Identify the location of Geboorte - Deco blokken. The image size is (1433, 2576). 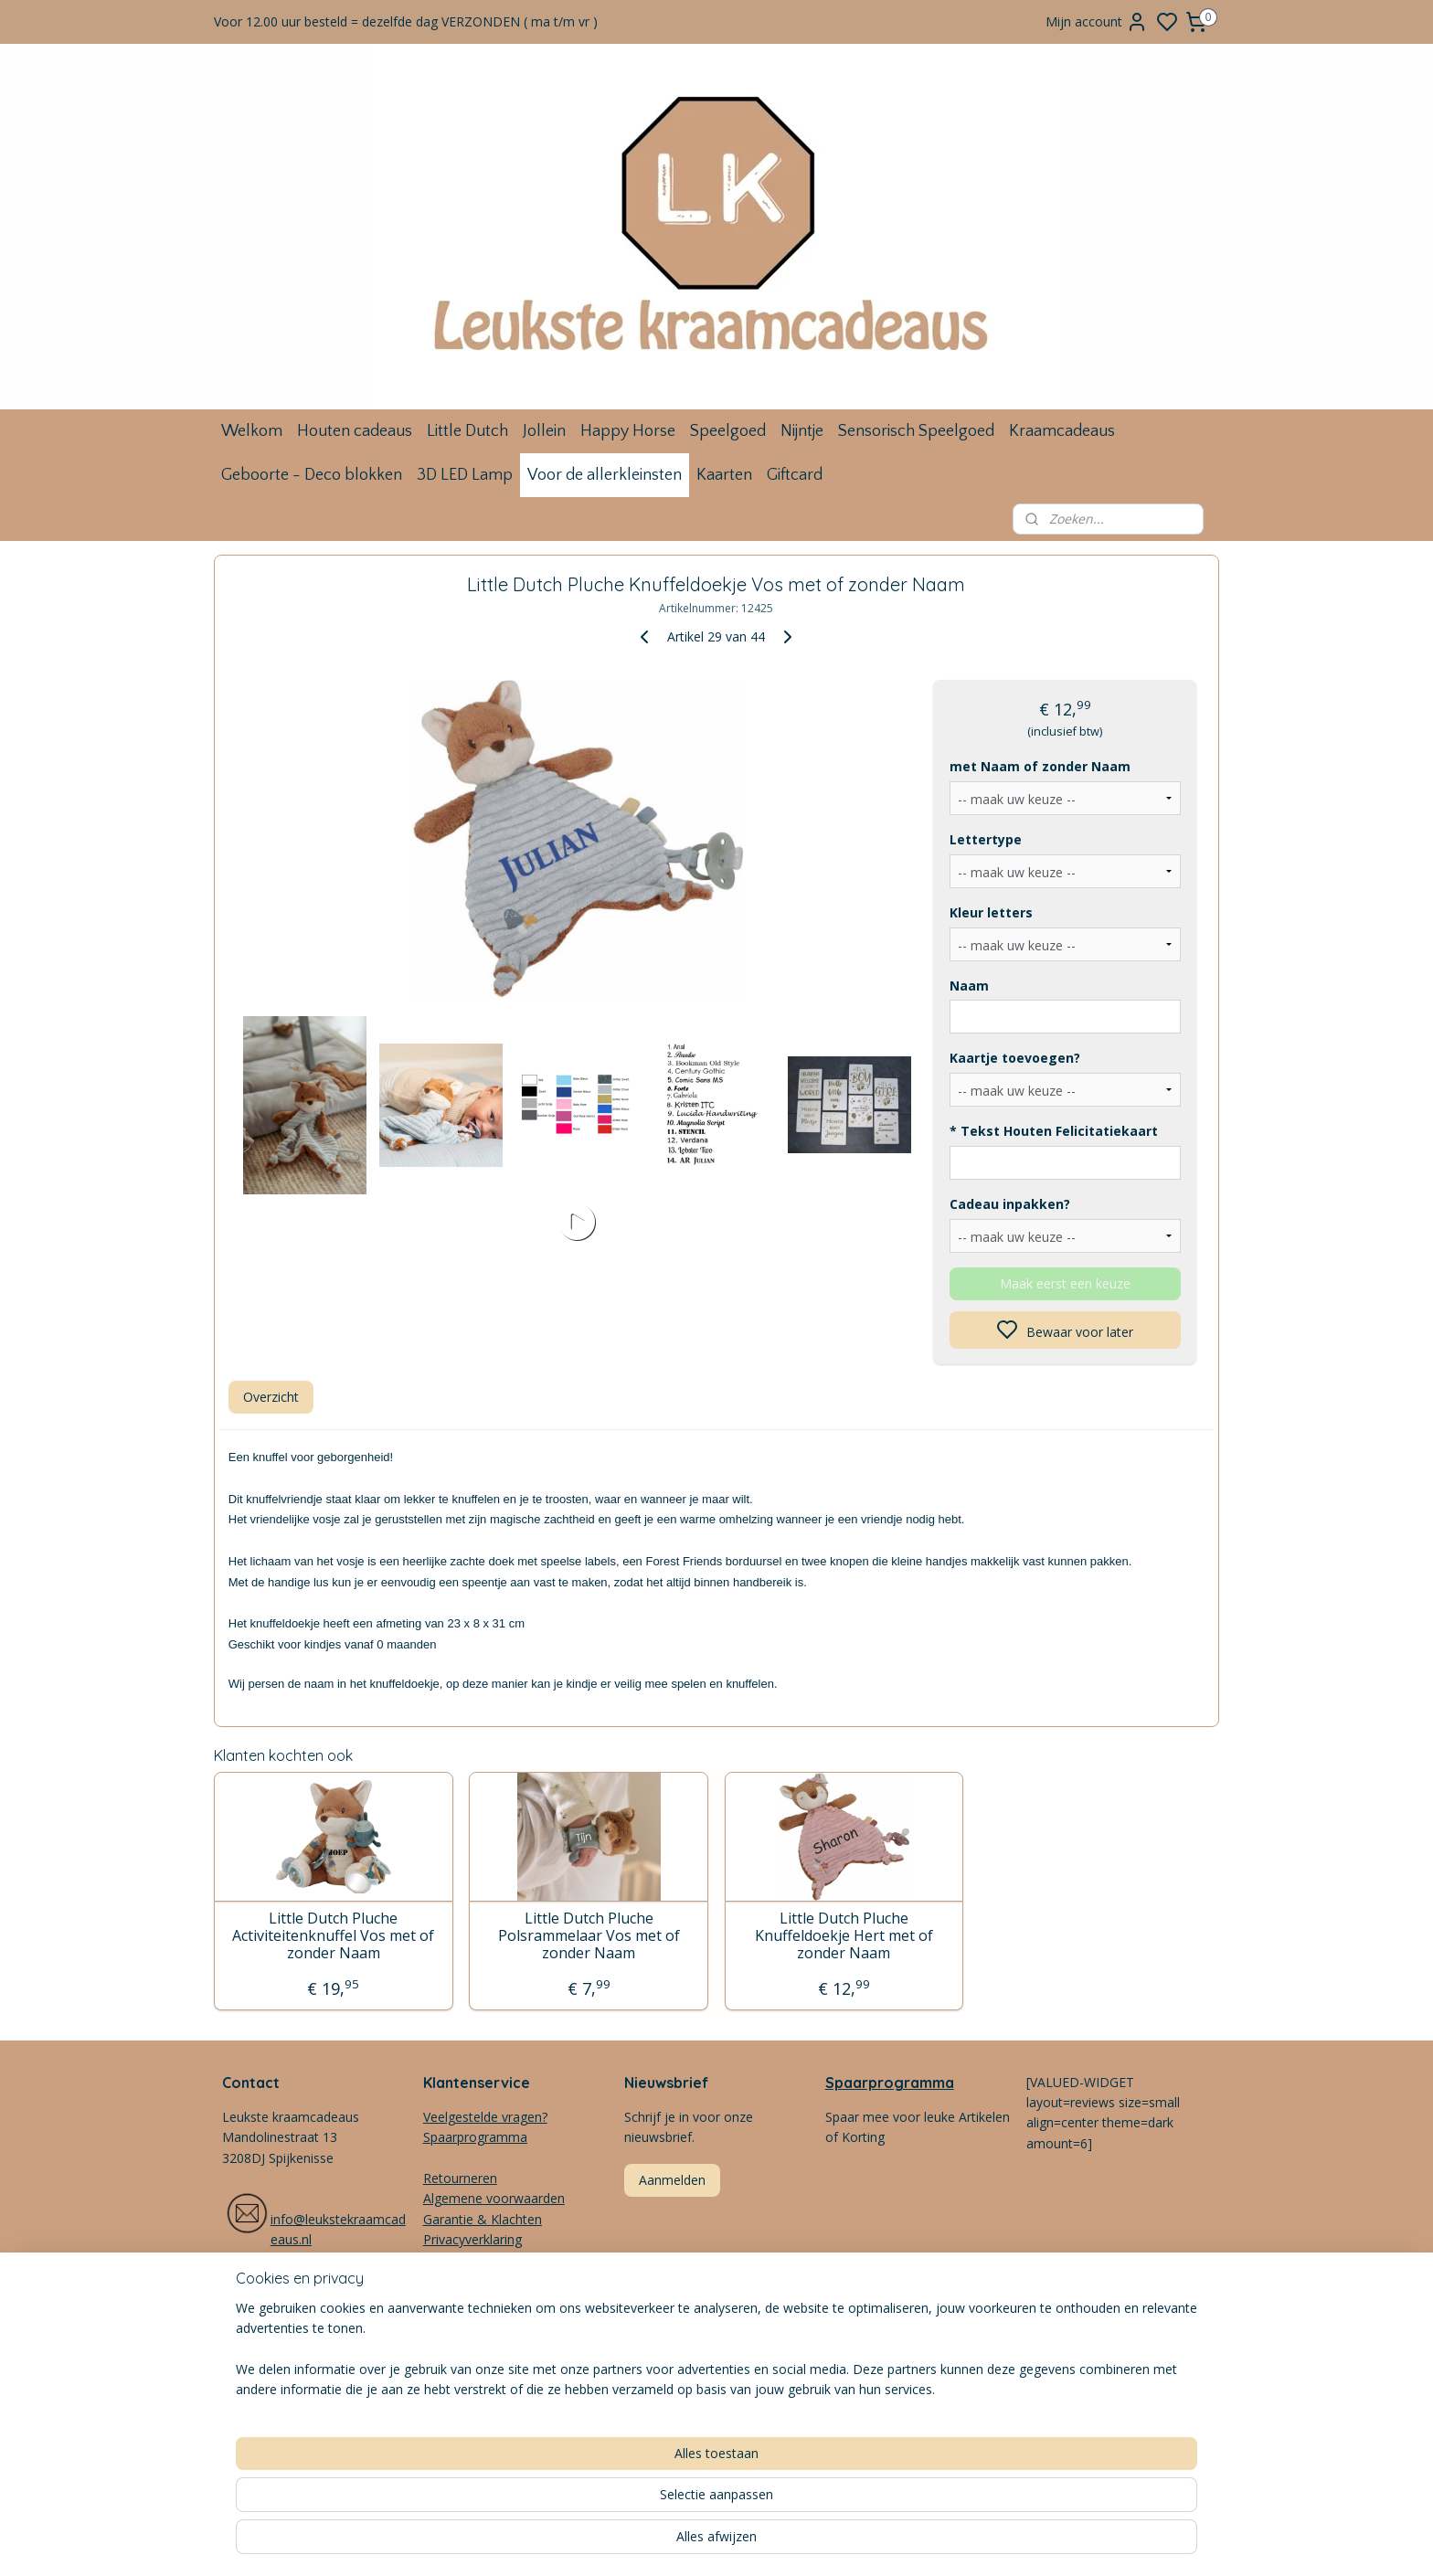
(311, 475).